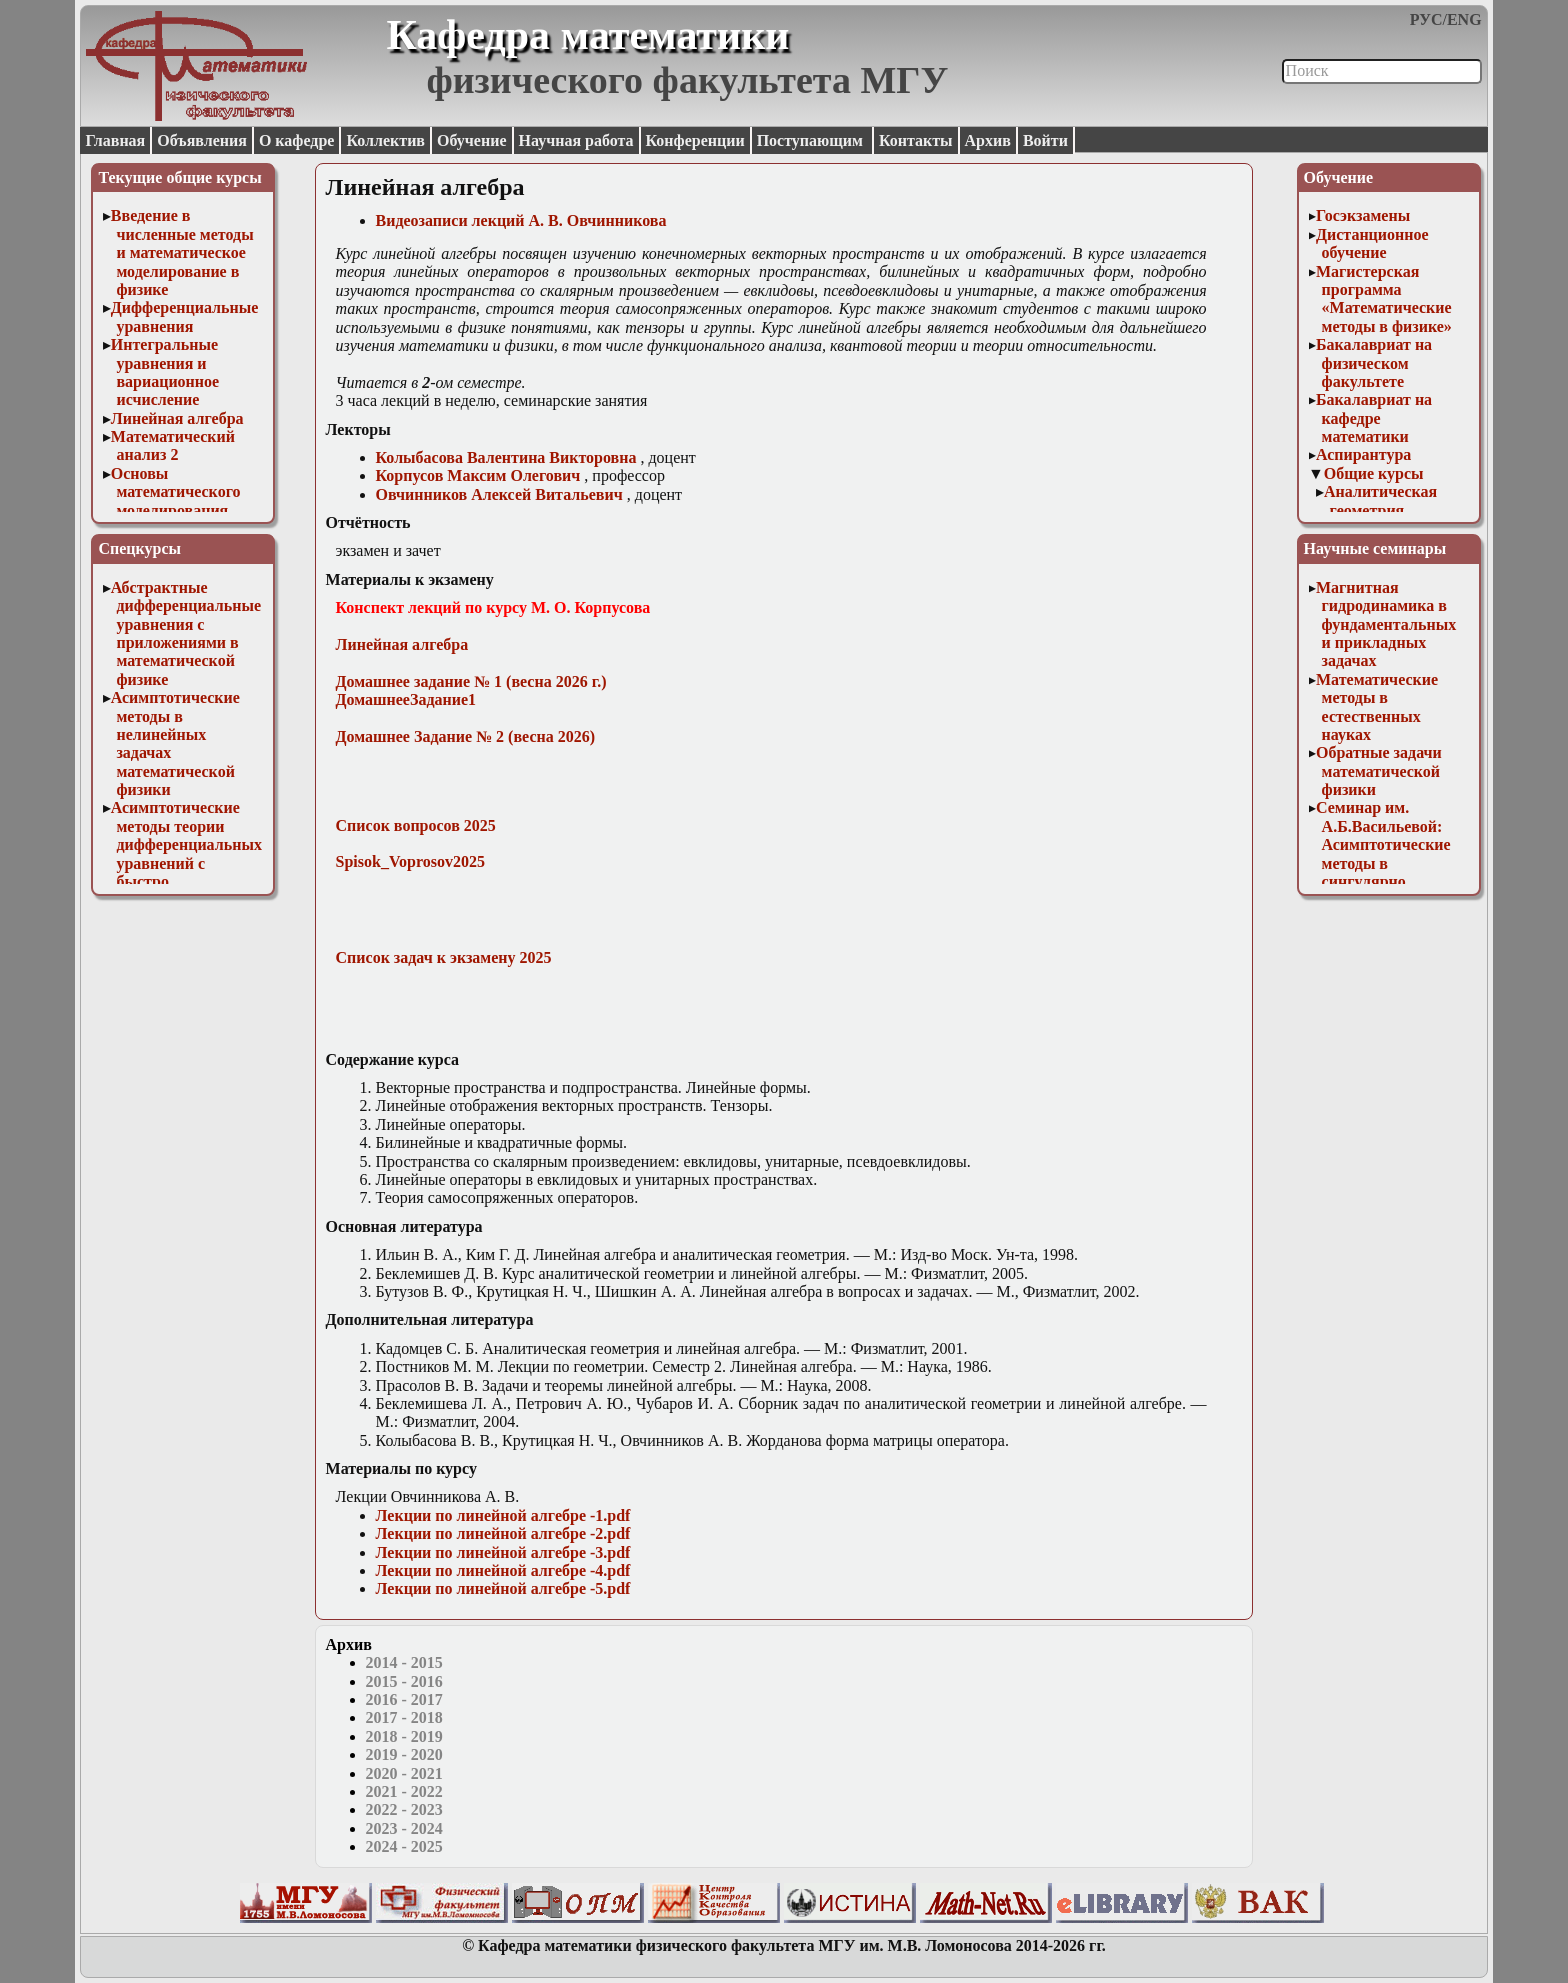 This screenshot has height=1983, width=1568. Describe the element at coordinates (296, 140) in the screenshot. I see `О кафедре` at that location.